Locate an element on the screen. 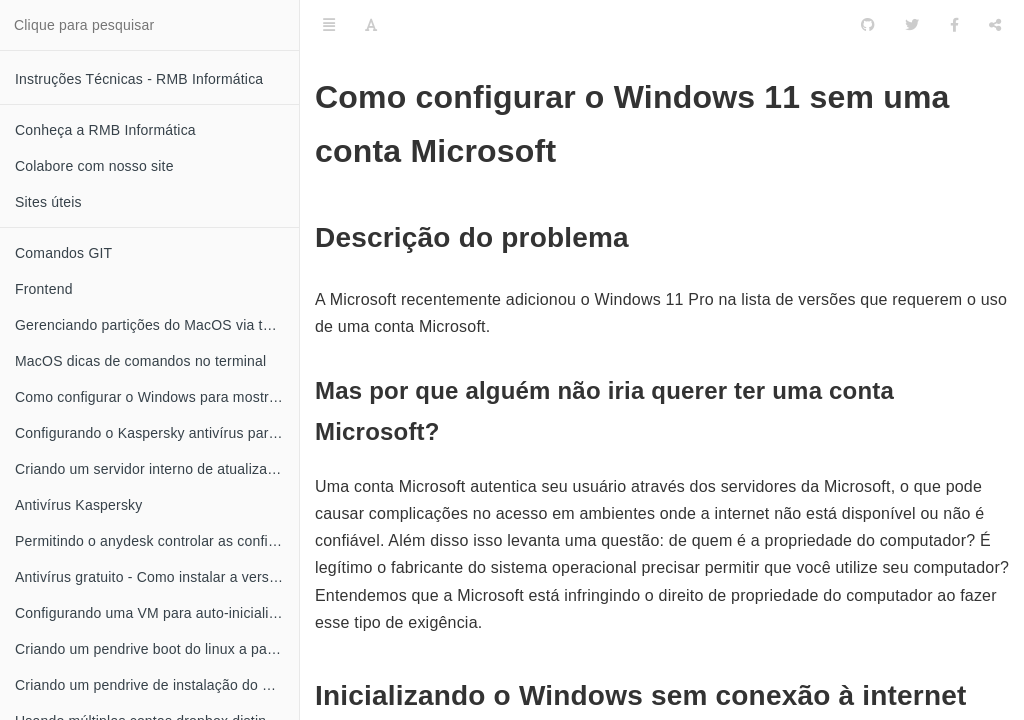 This screenshot has width=1024, height=720. Criando um servidor interno de atualização do Kaspersky antivírus no linux is located at coordinates (157, 469).